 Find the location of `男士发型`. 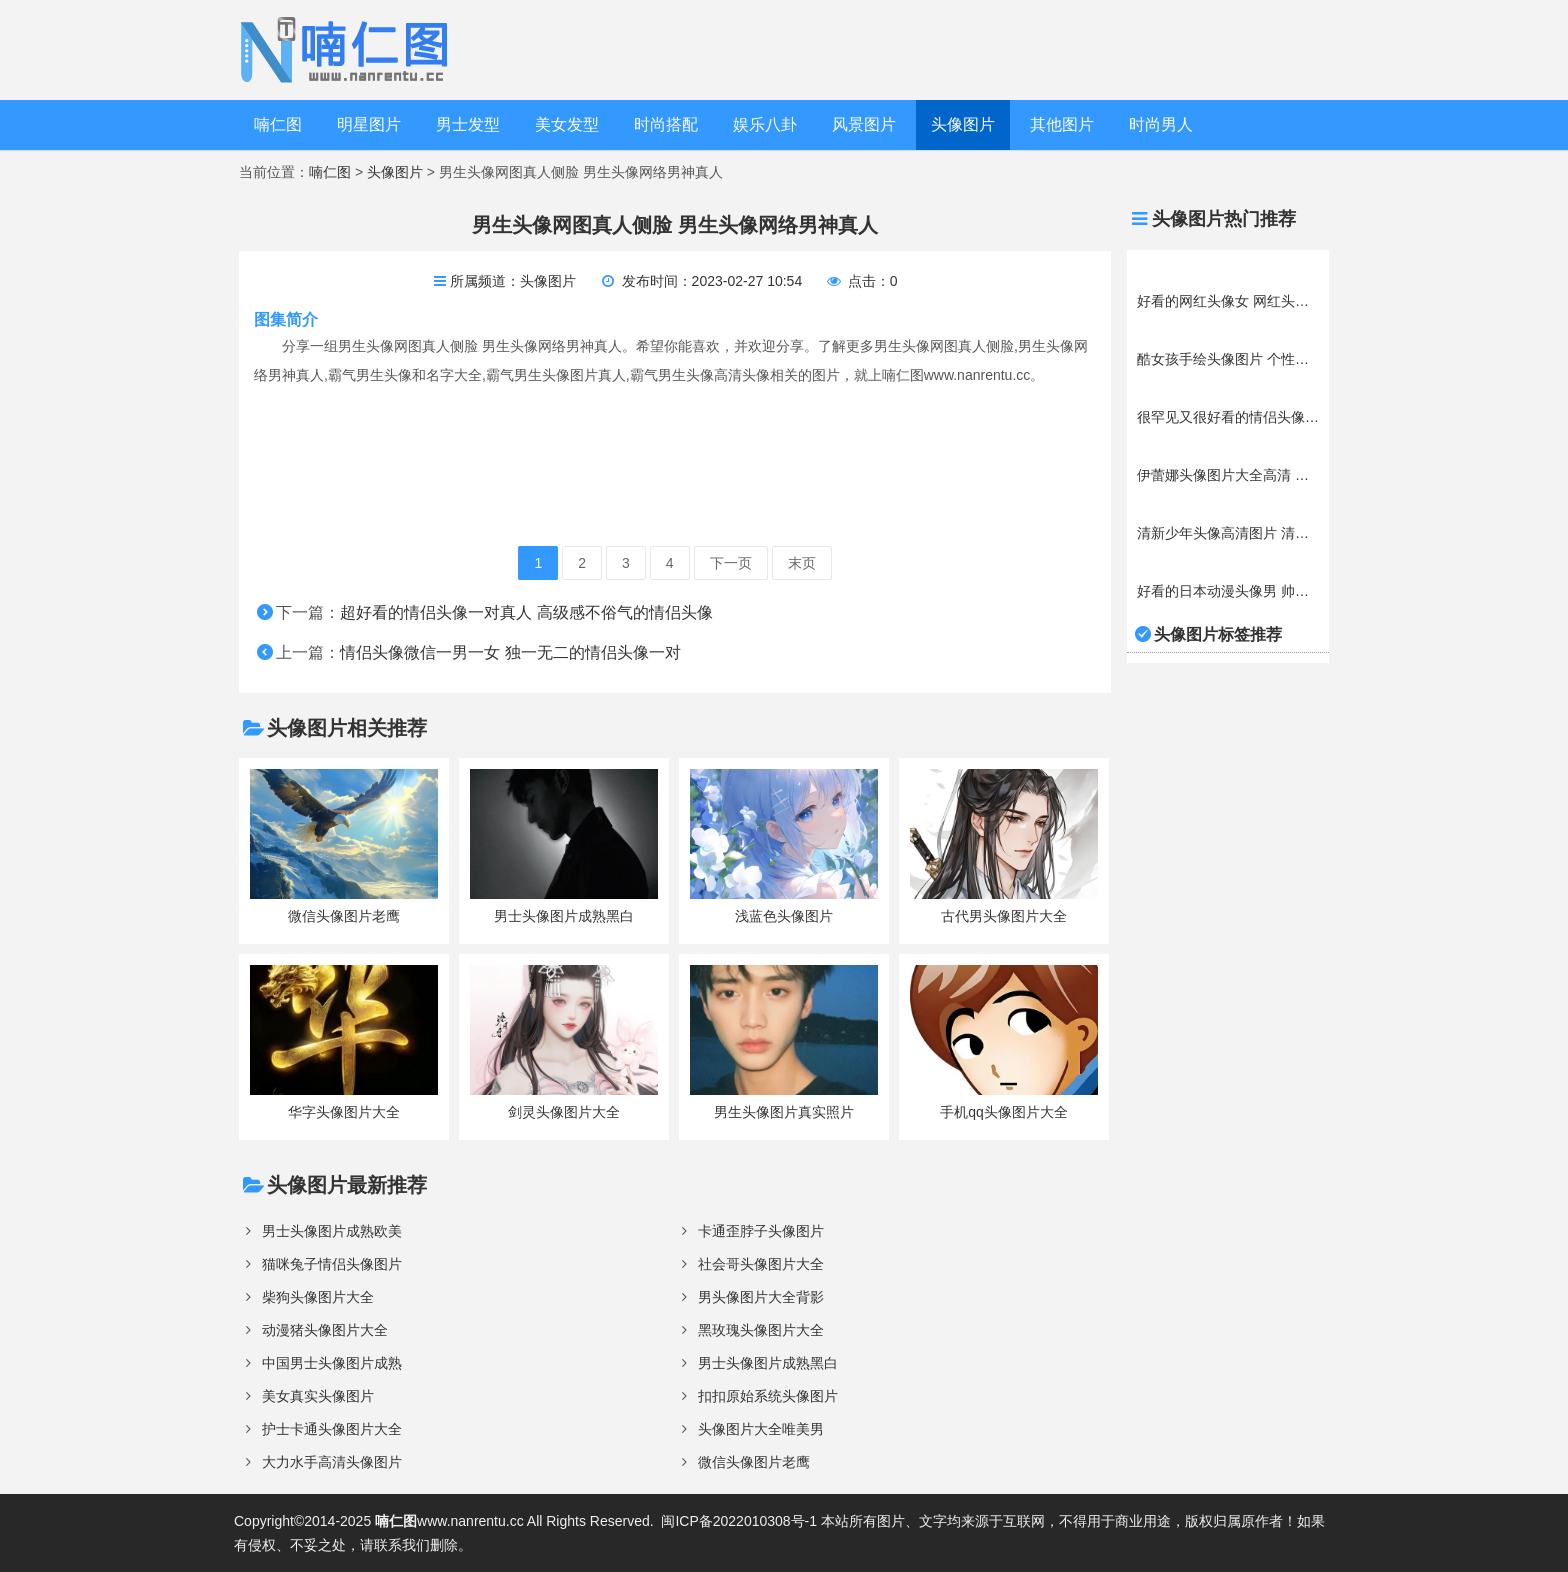

男士发型 is located at coordinates (468, 124).